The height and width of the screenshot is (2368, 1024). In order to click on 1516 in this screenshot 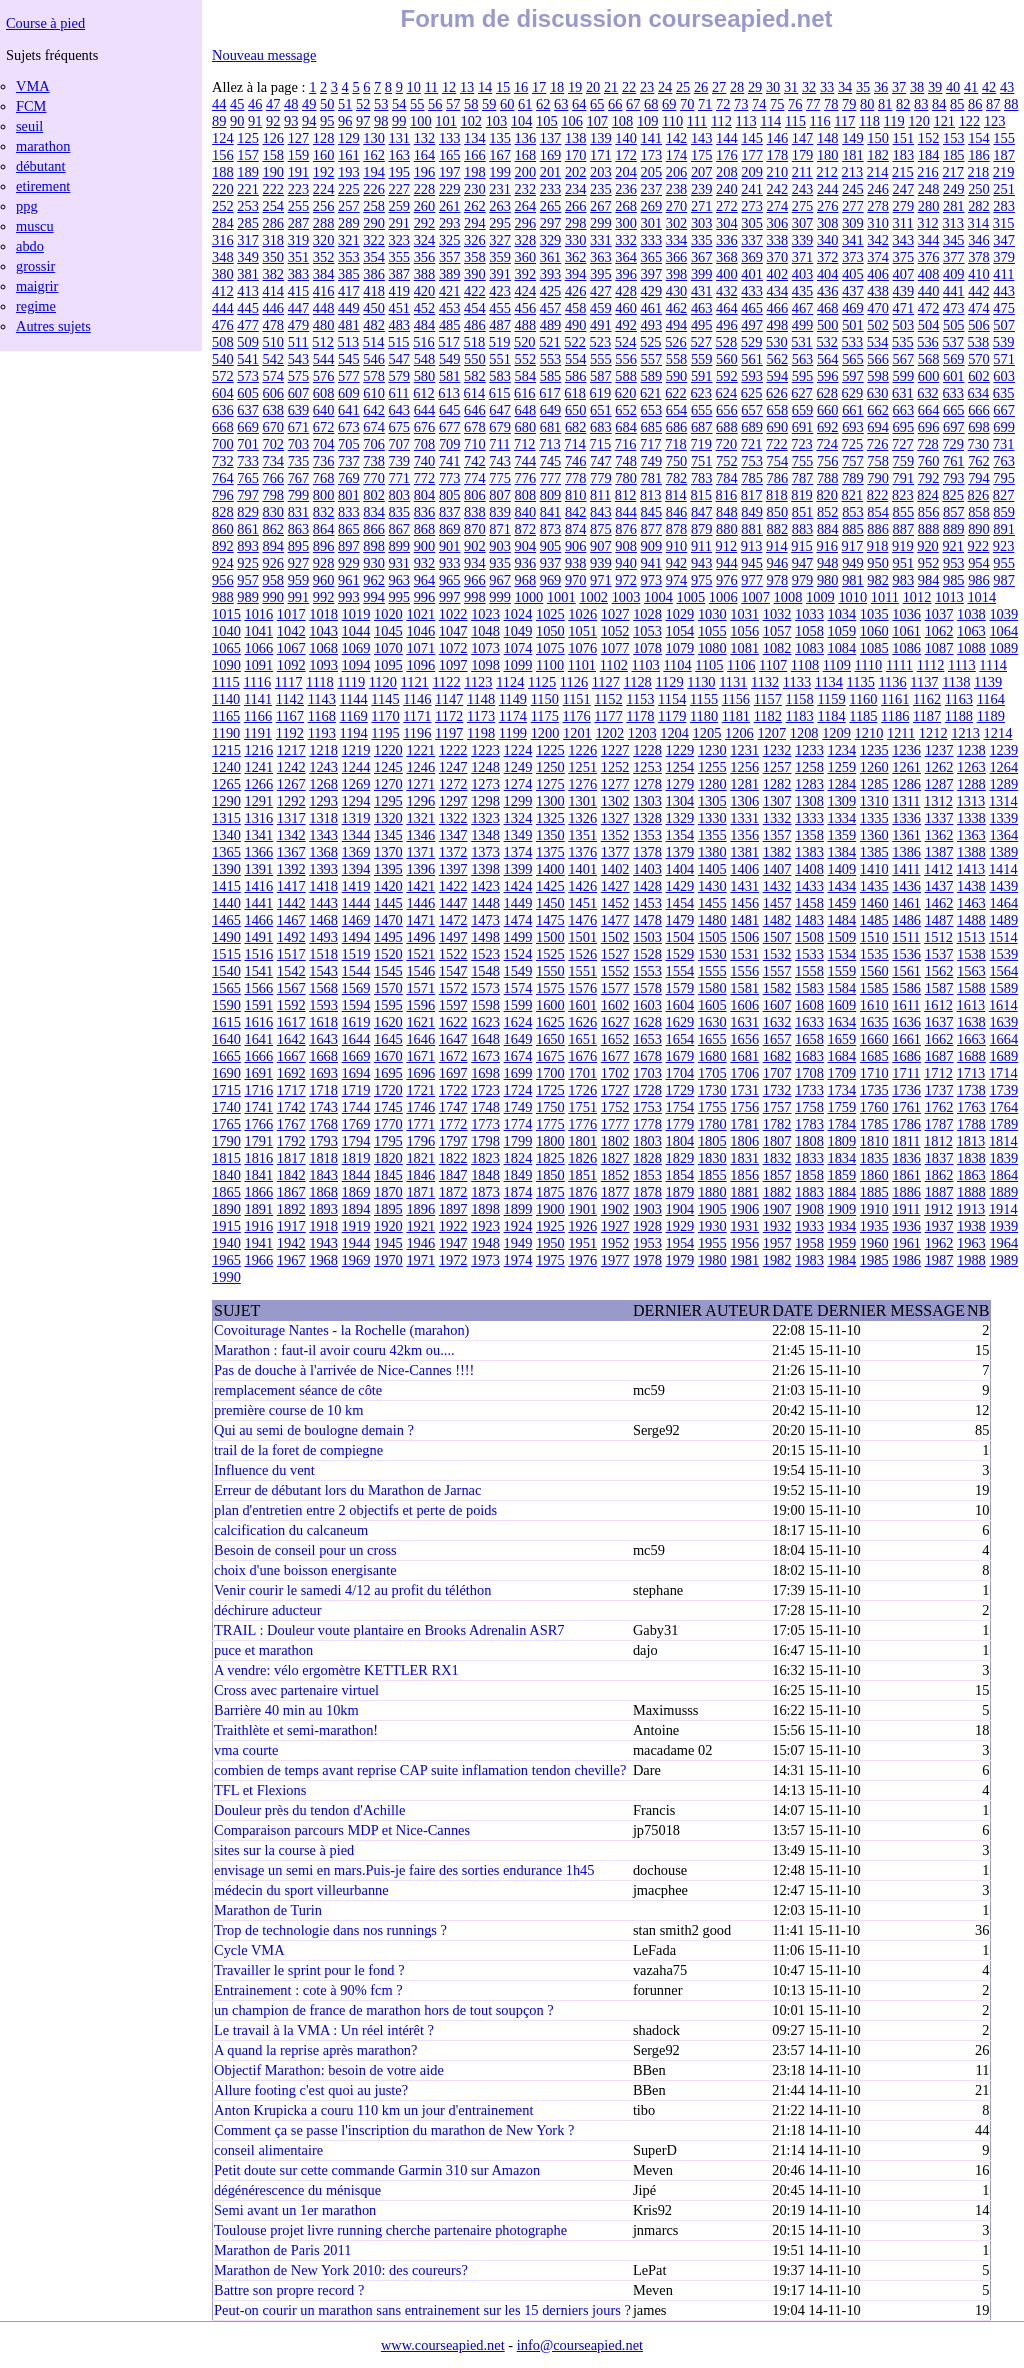, I will do `click(258, 954)`.